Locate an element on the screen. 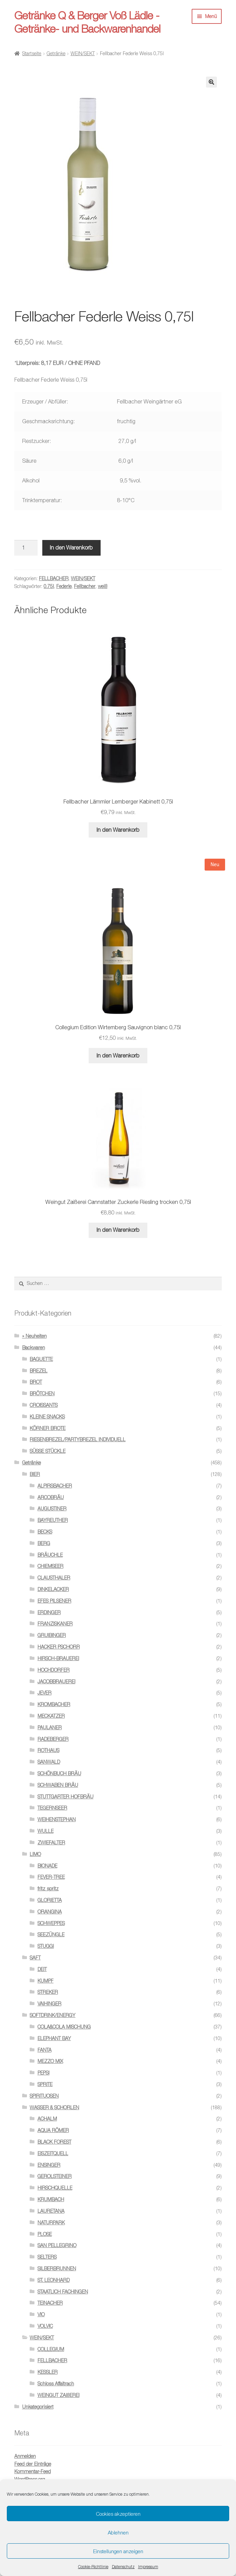 This screenshot has width=236, height=2576. CLAUSTHALER is located at coordinates (54, 1577).